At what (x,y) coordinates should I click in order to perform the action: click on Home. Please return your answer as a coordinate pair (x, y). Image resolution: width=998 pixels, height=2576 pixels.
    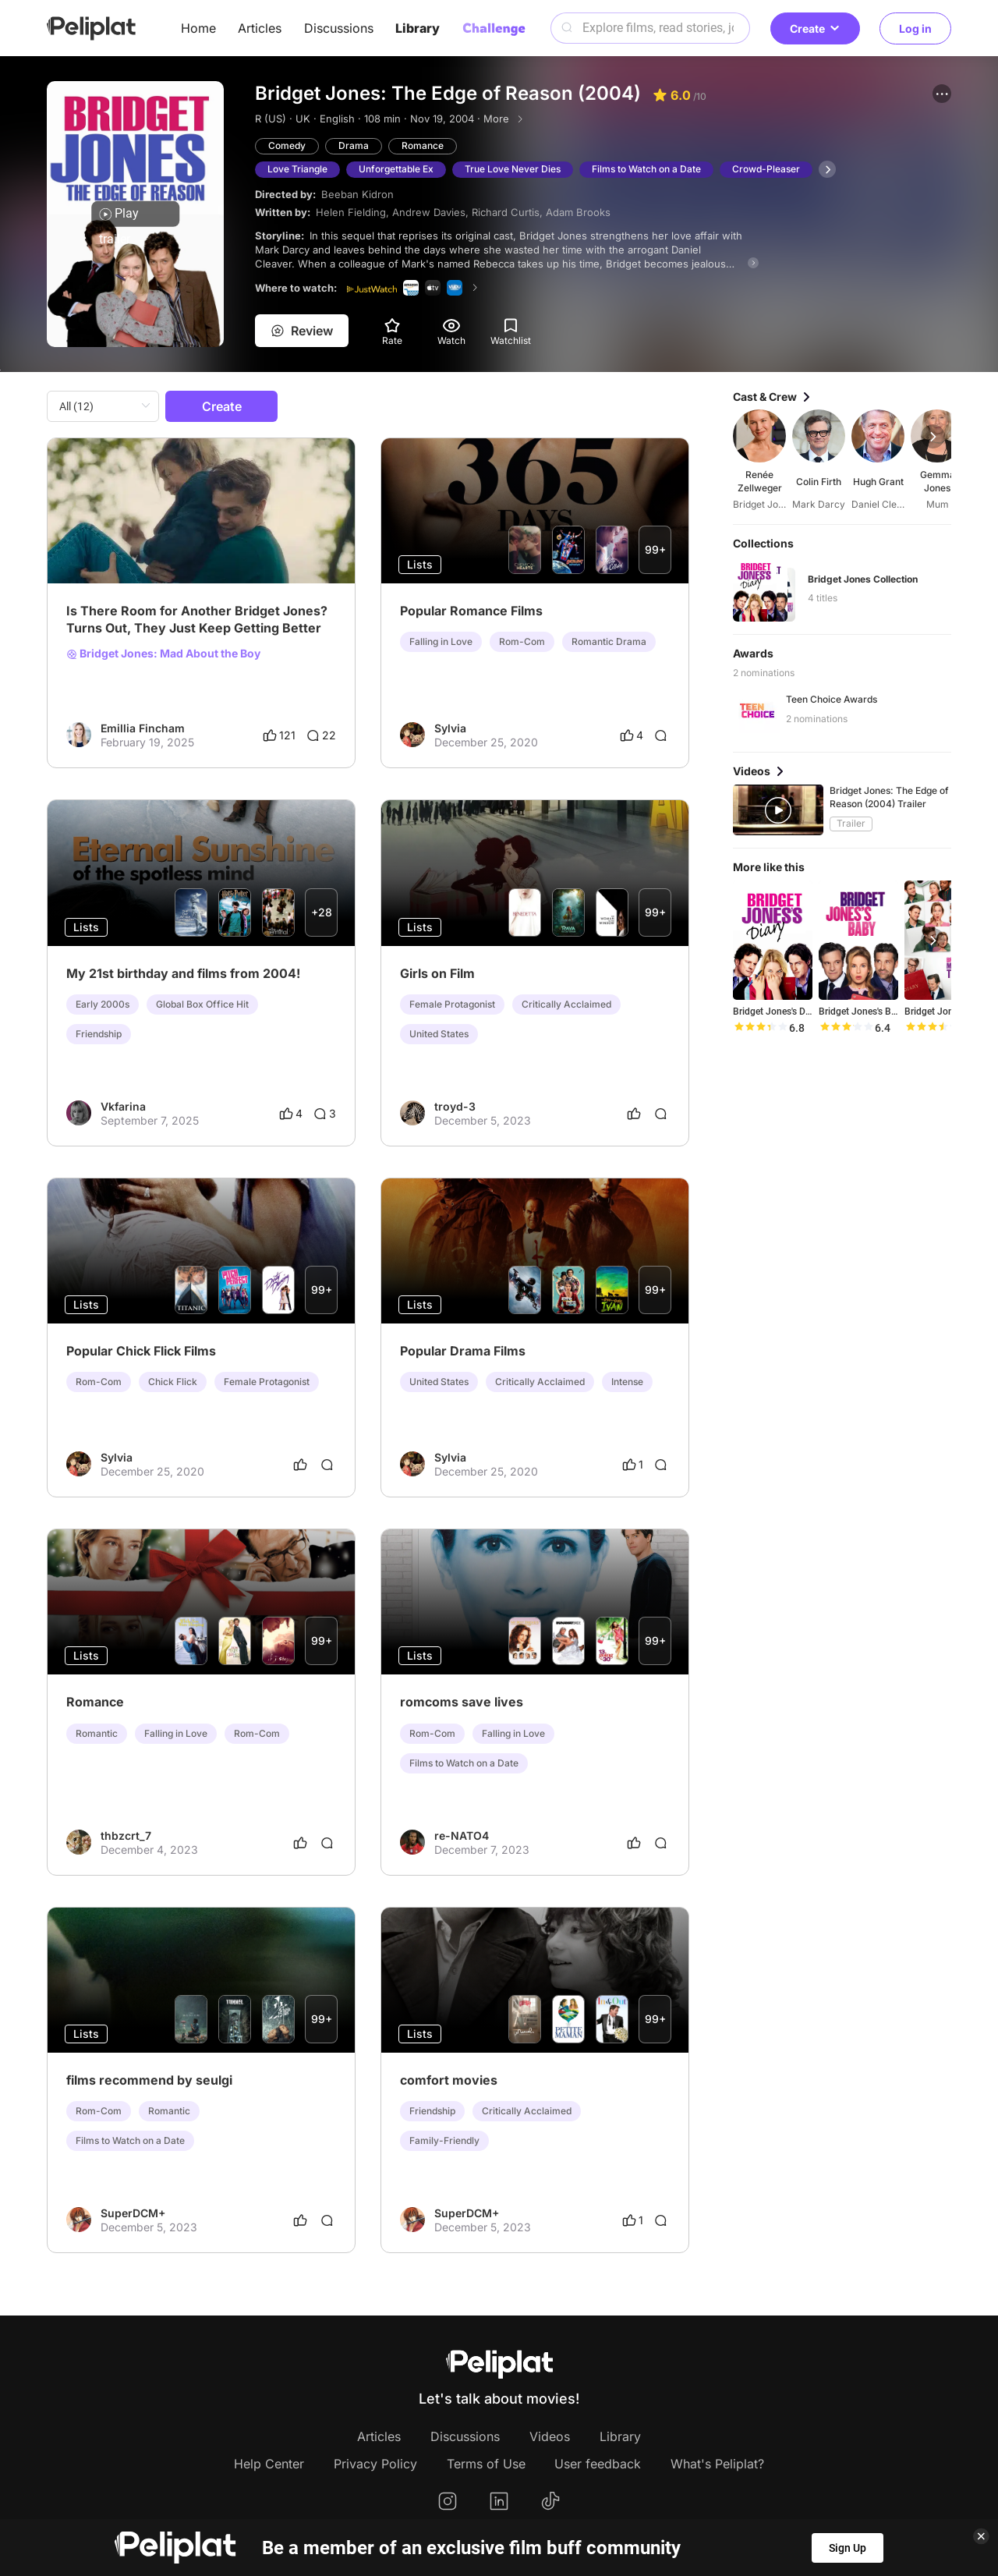
    Looking at the image, I should click on (198, 28).